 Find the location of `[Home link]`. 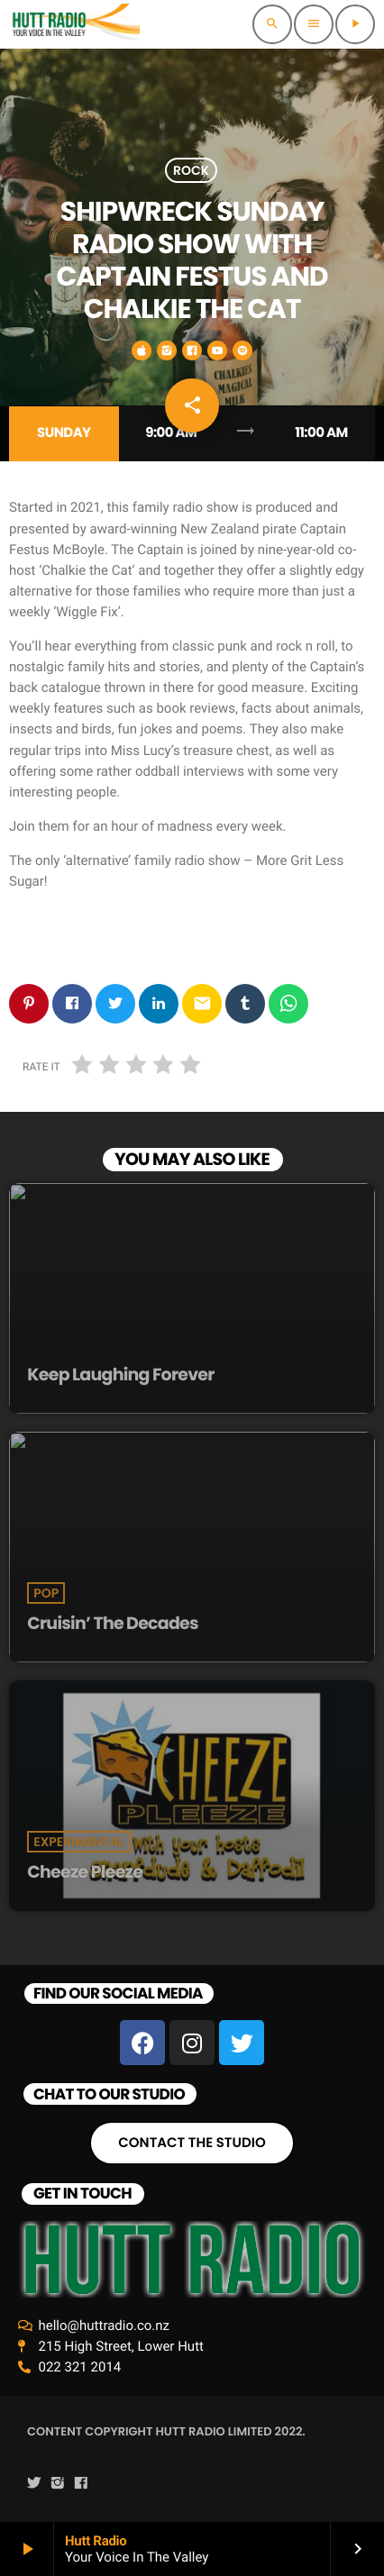

[Home link] is located at coordinates (74, 24).